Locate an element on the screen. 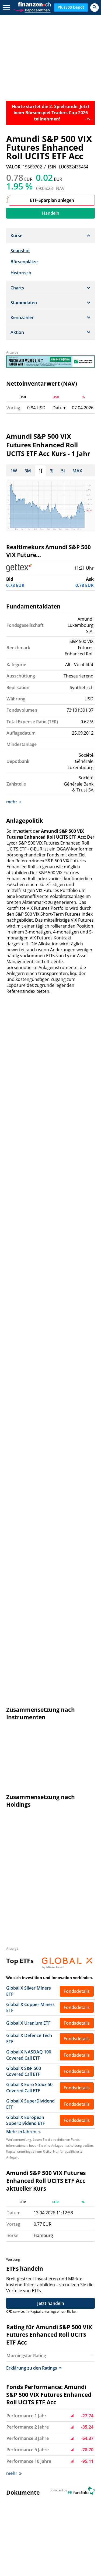 Image resolution: width=101 pixels, height=2576 pixels. Portfolio is located at coordinates (45, 2512).